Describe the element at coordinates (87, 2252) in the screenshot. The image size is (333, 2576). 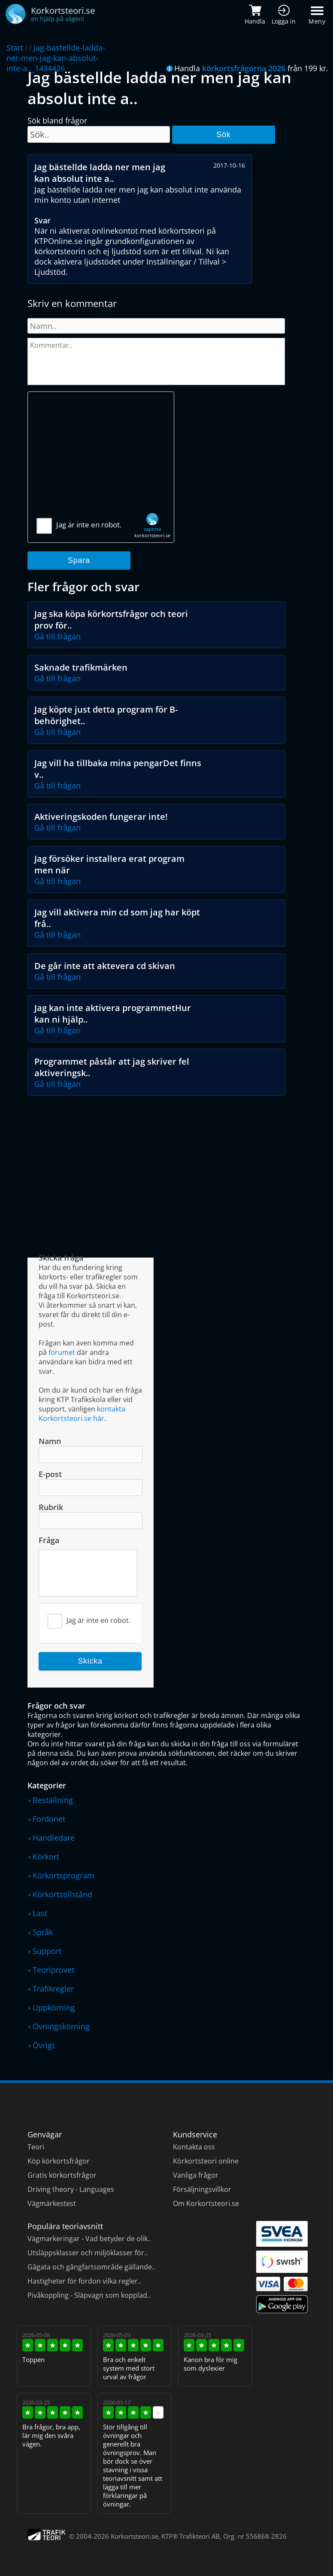
I see `Utsläppsklasser och miljöklasser för..` at that location.